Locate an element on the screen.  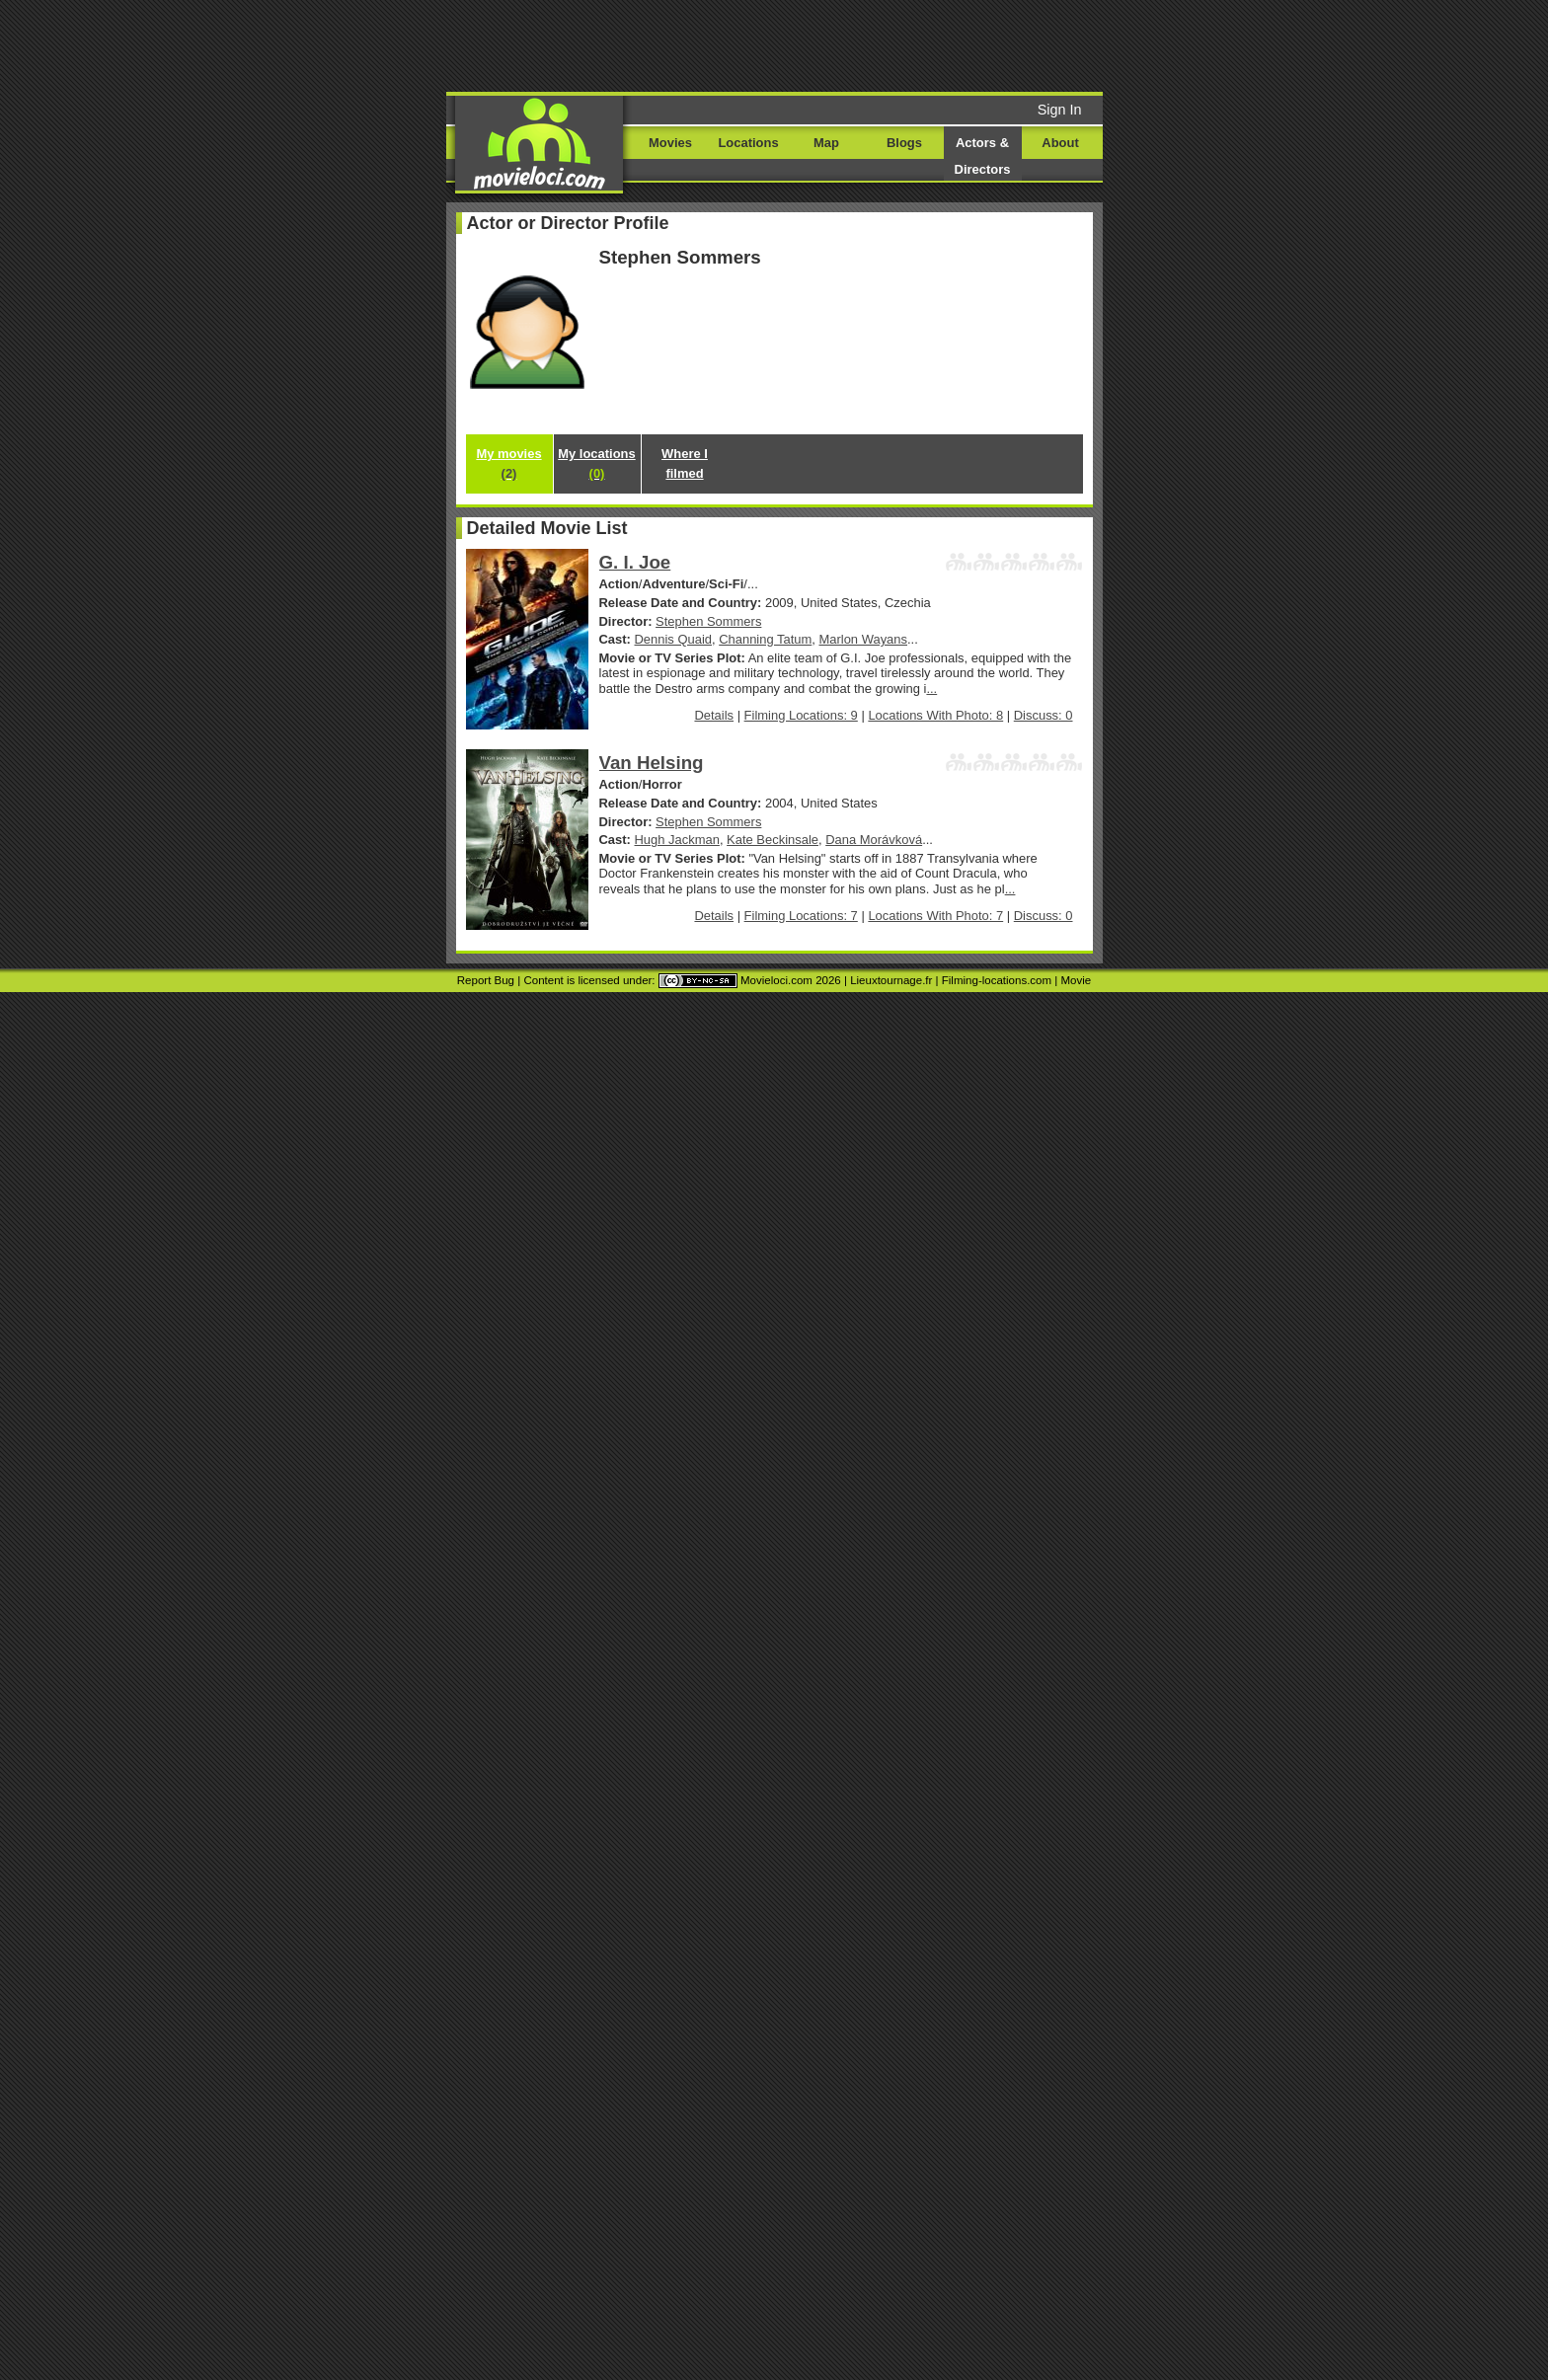
Movies is located at coordinates (670, 142).